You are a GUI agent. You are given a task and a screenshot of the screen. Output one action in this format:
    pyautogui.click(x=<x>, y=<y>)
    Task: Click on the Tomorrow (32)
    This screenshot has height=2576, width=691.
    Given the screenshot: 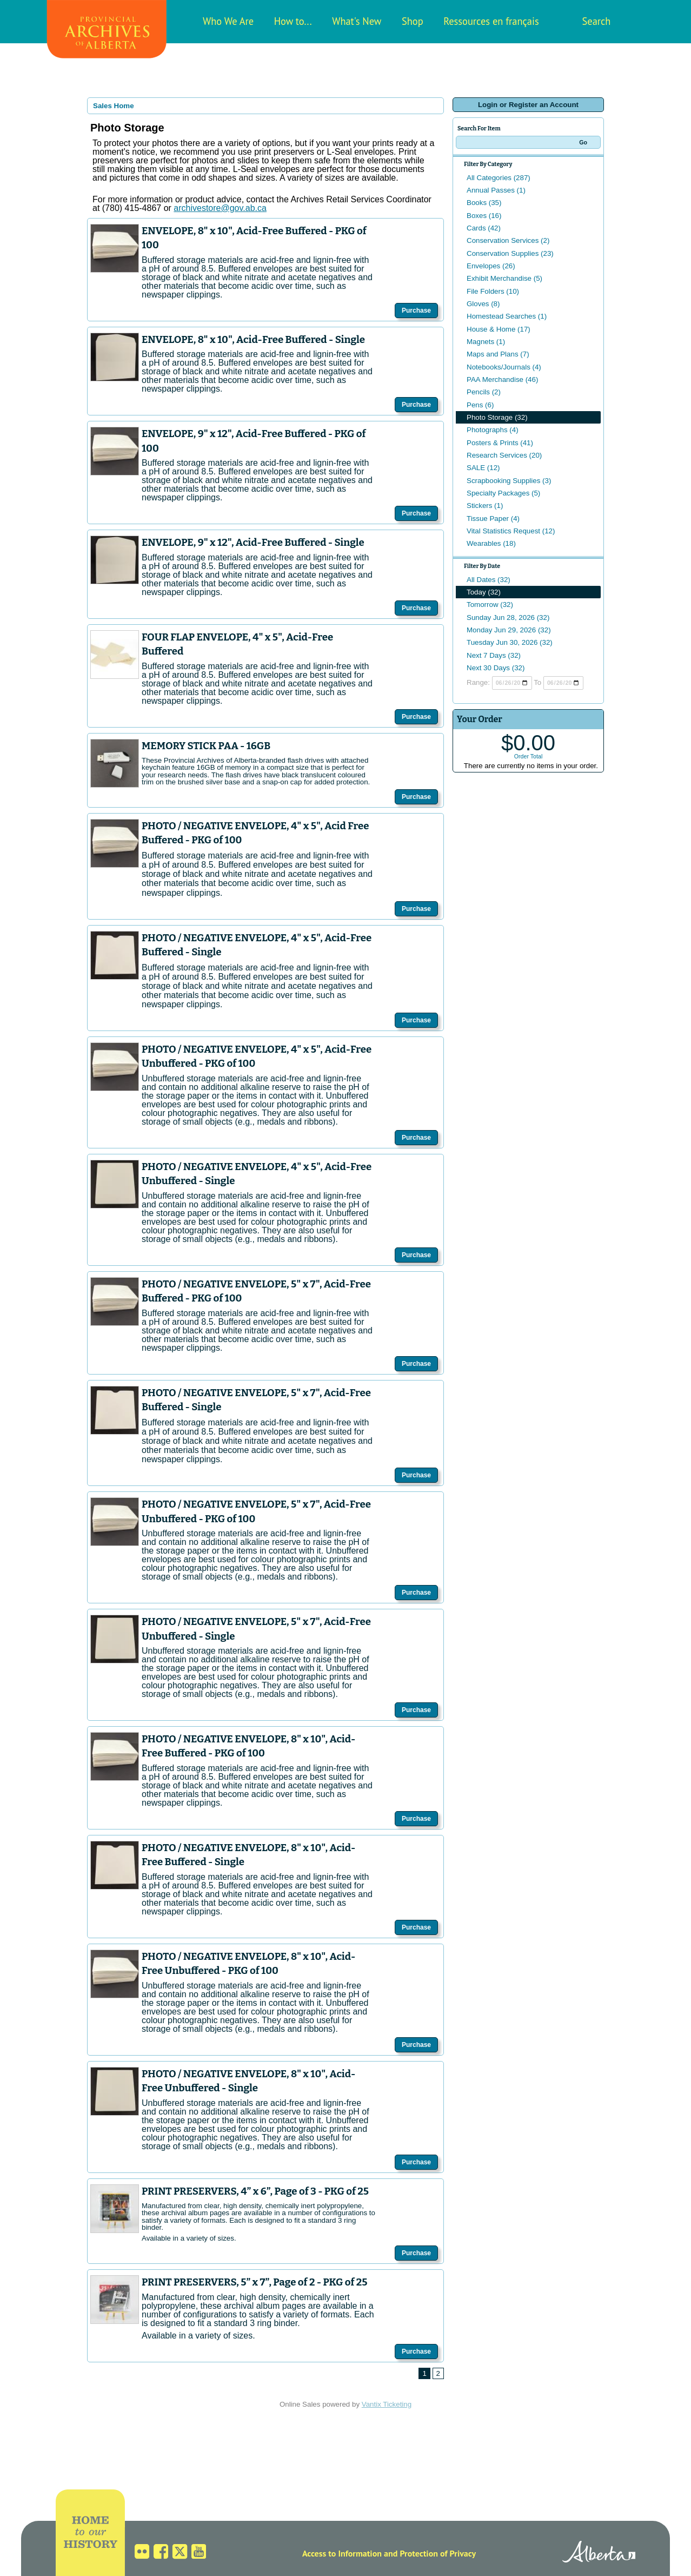 What is the action you would take?
    pyautogui.click(x=490, y=604)
    